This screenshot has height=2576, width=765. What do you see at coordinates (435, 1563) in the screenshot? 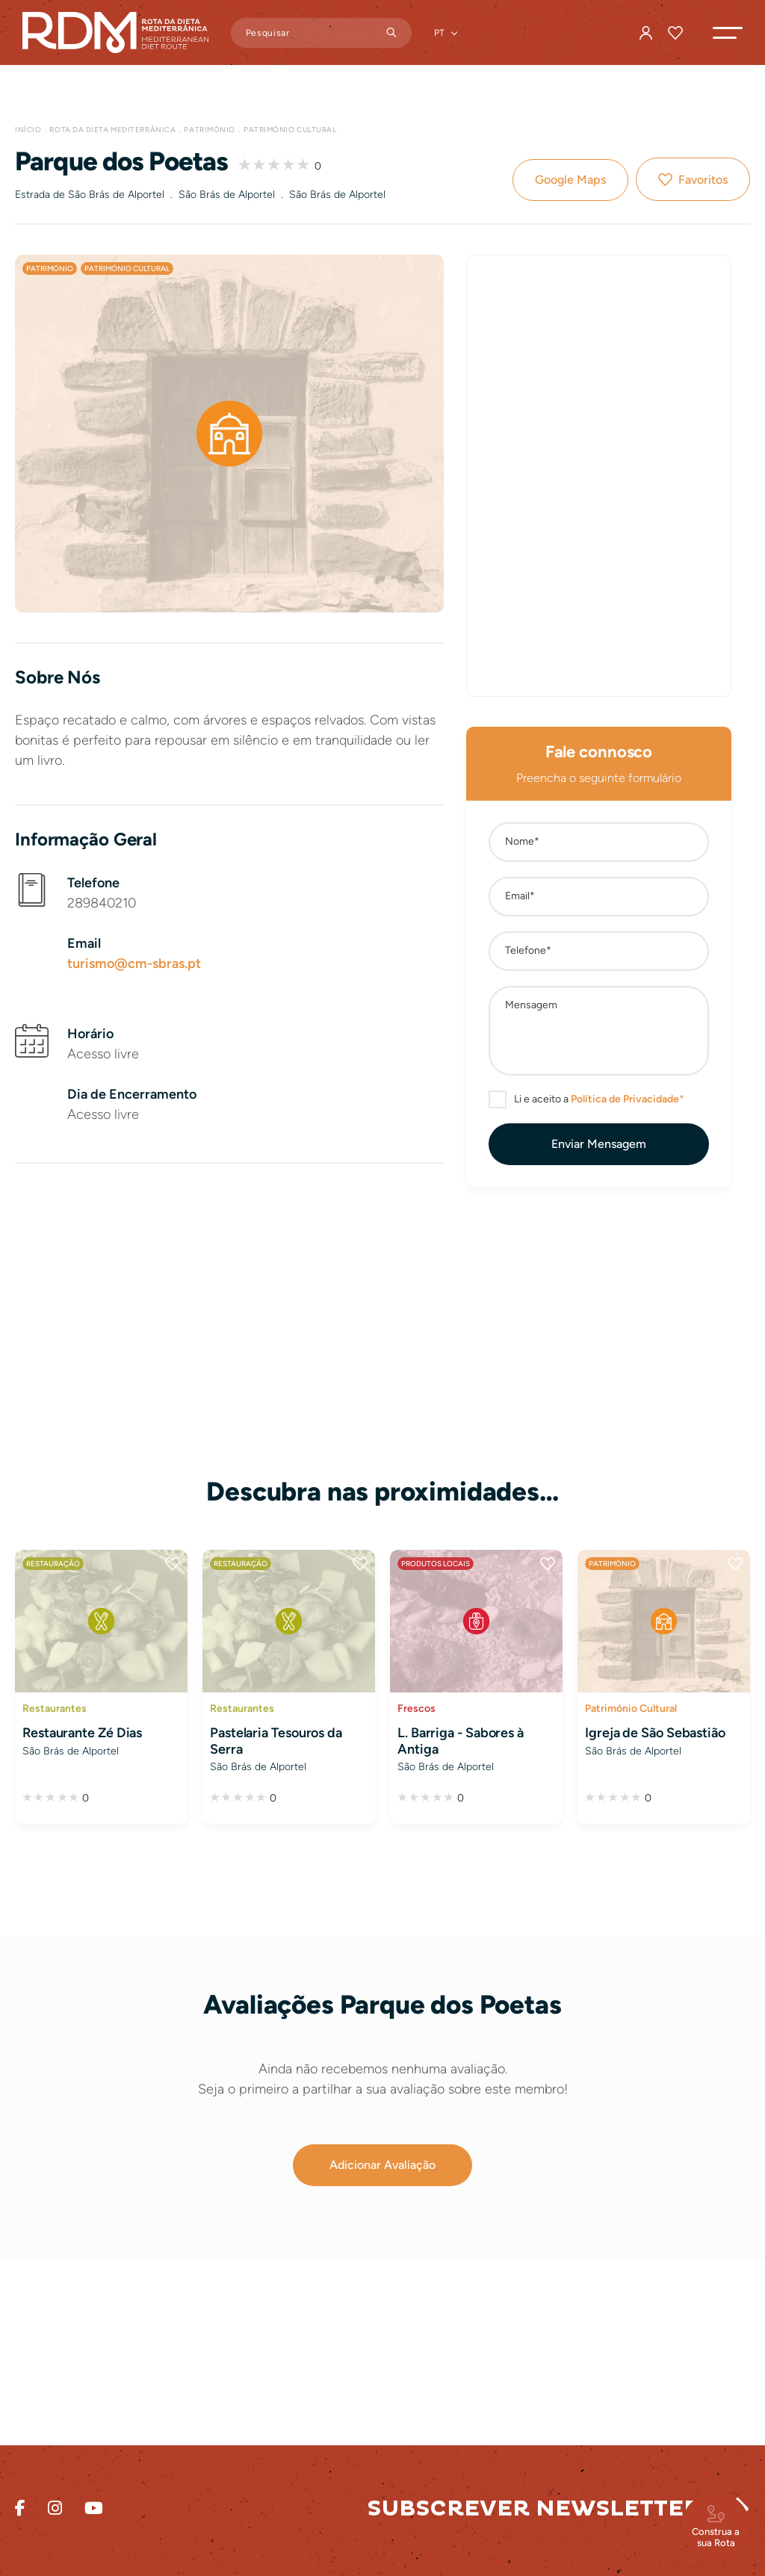
I see `Produtos Locais` at bounding box center [435, 1563].